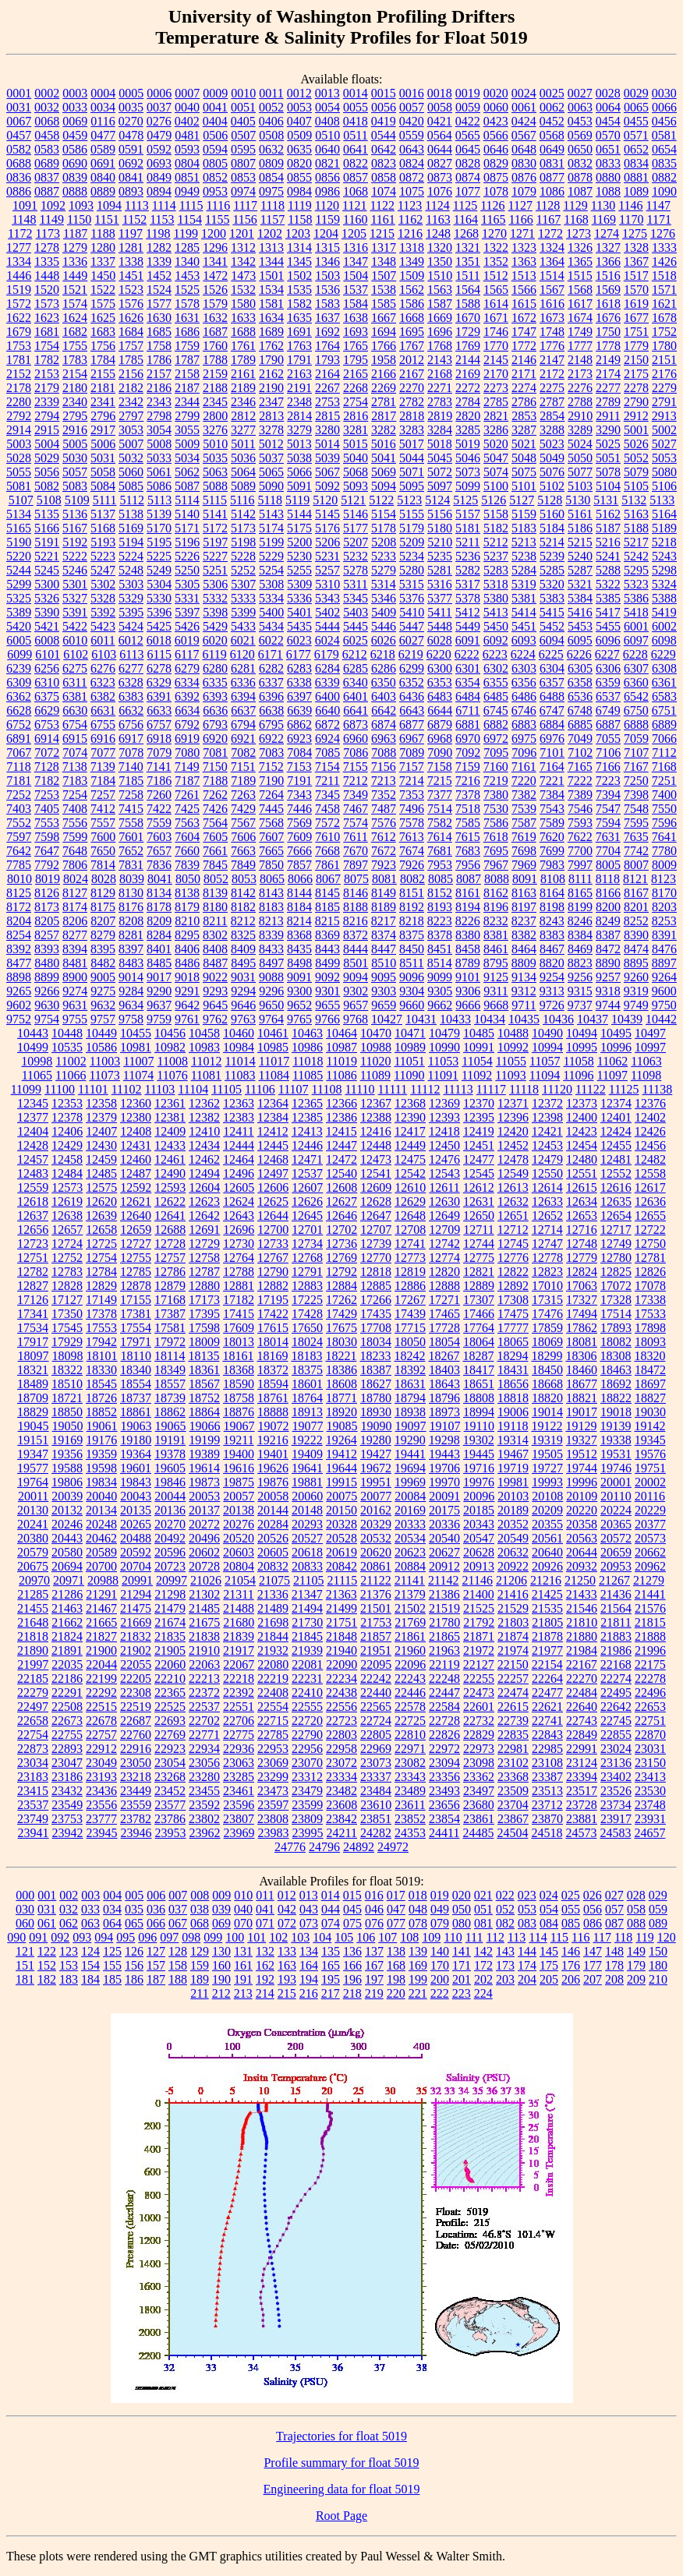 This screenshot has width=683, height=2576. I want to click on 9134, so click(523, 977).